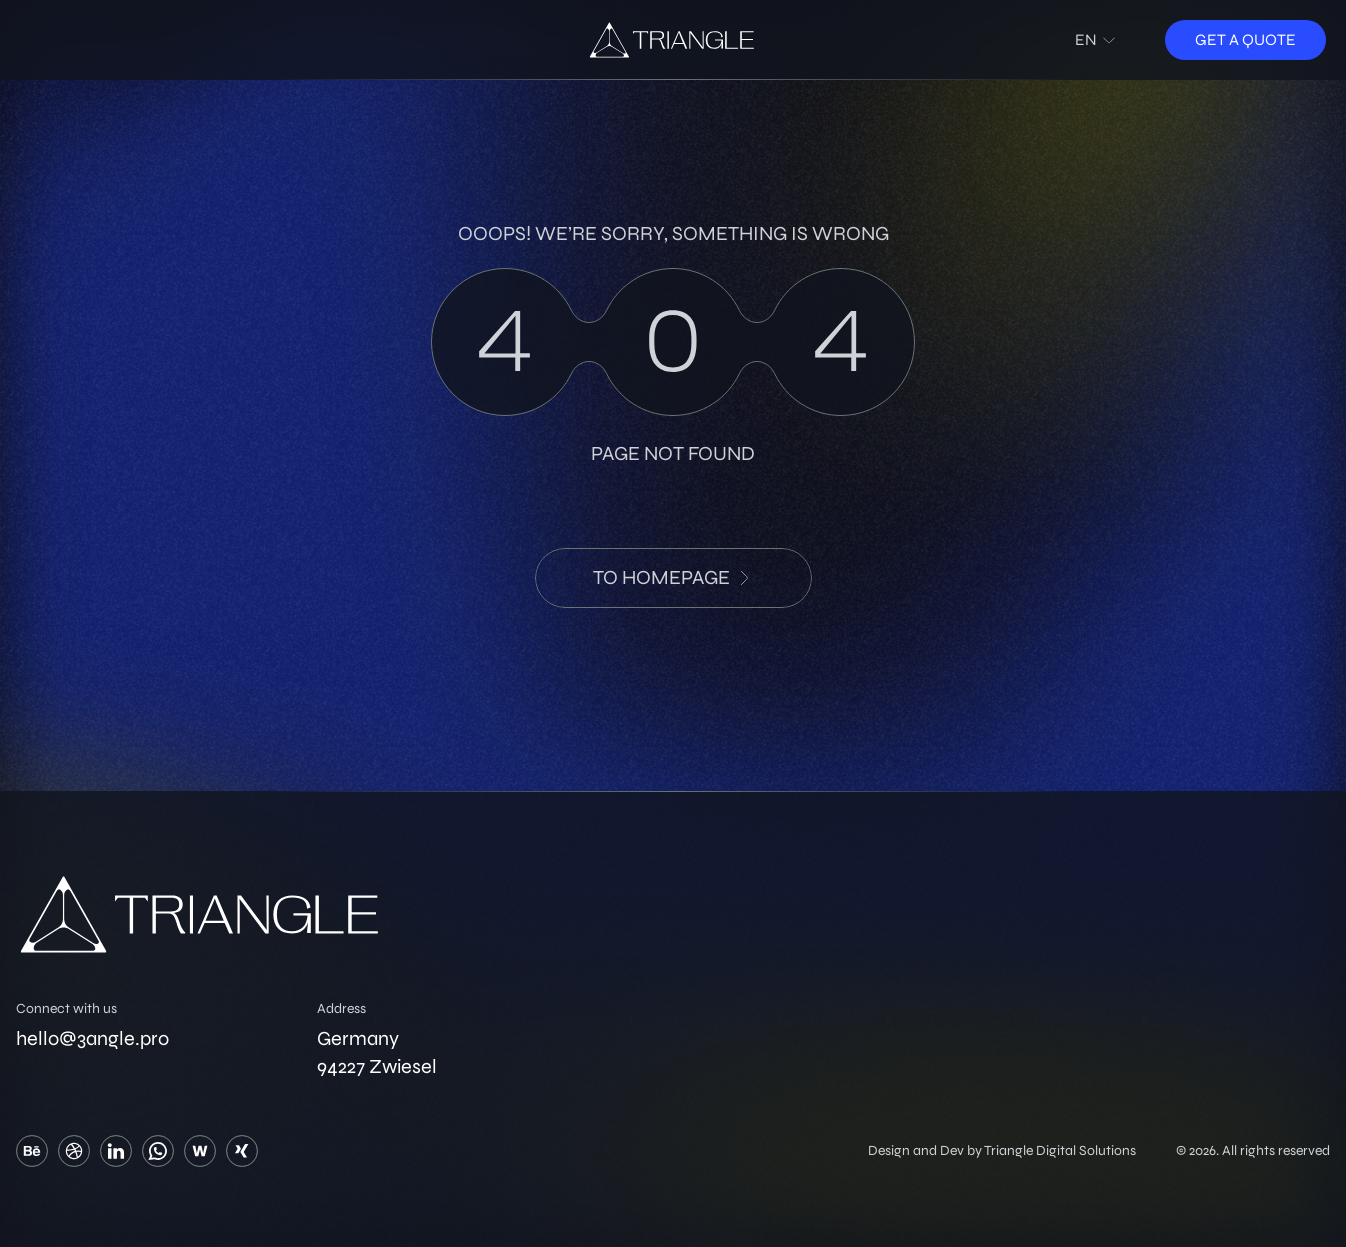 The width and height of the screenshot is (1346, 1247). What do you see at coordinates (377, 1052) in the screenshot?
I see `Germany 94227 Zwiesel` at bounding box center [377, 1052].